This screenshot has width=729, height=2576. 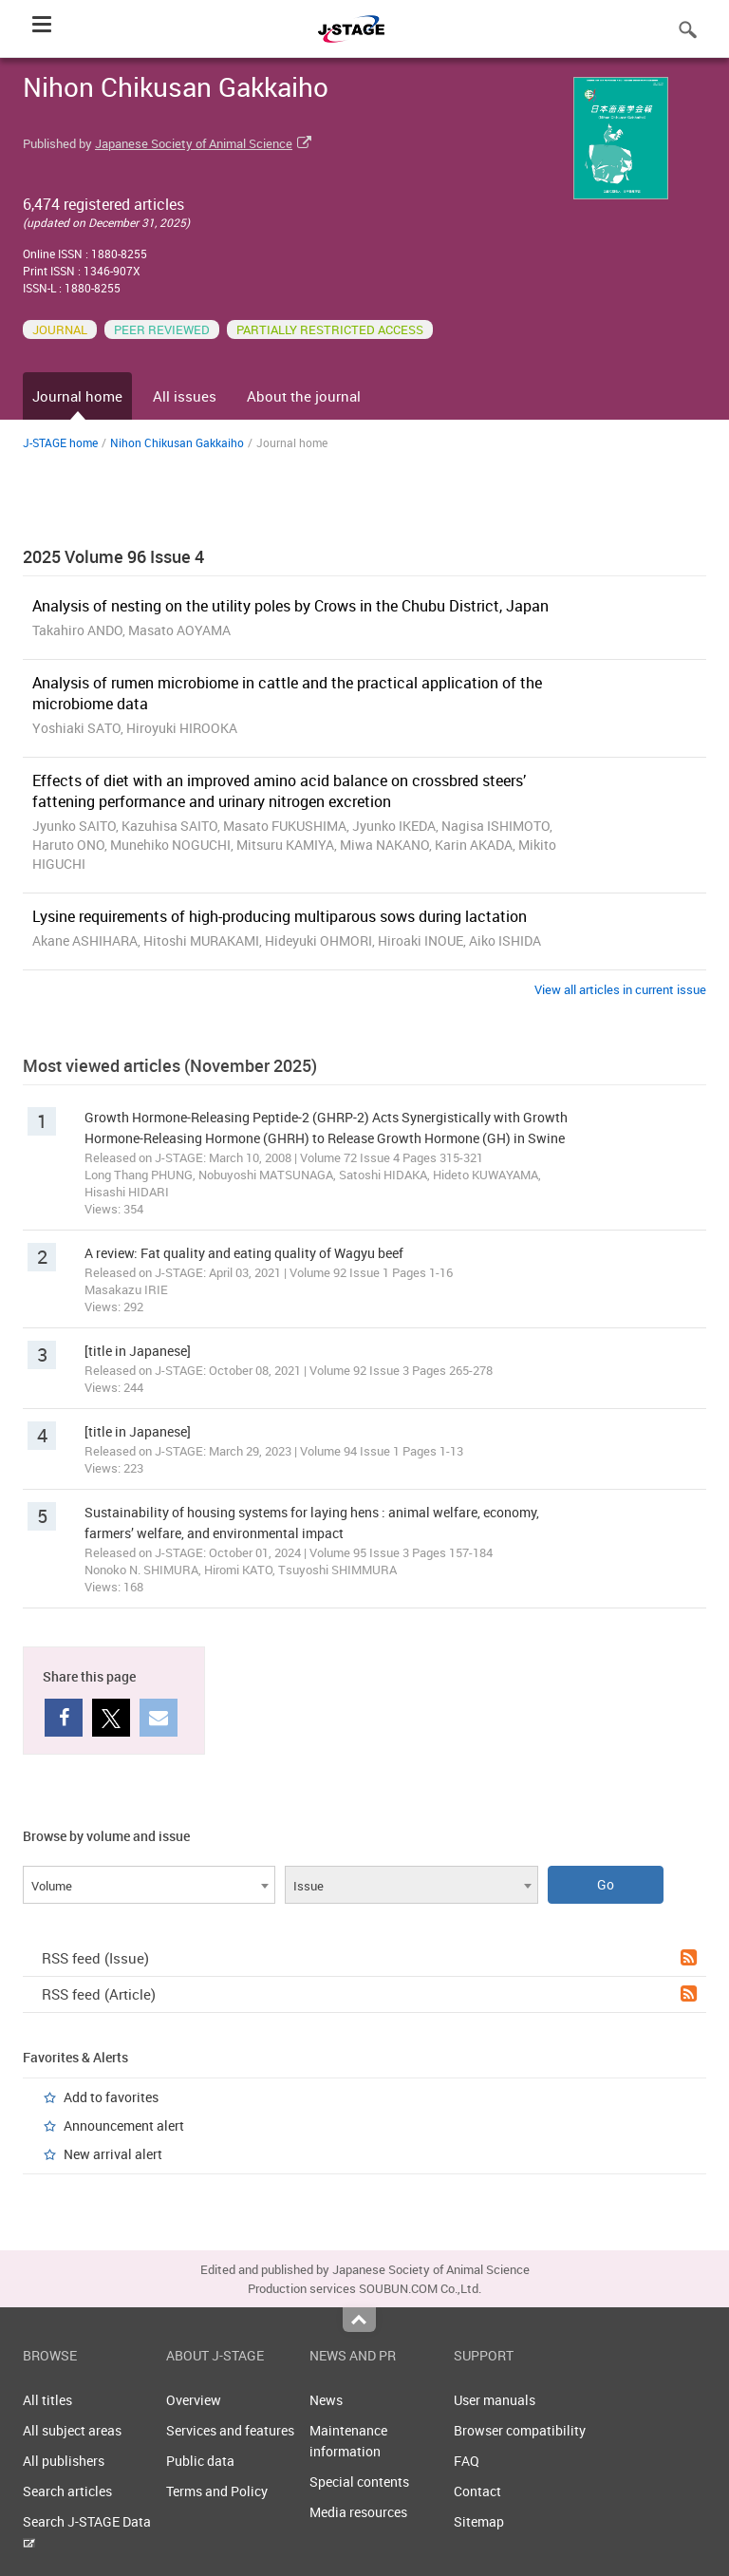 What do you see at coordinates (466, 2461) in the screenshot?
I see `FAQ` at bounding box center [466, 2461].